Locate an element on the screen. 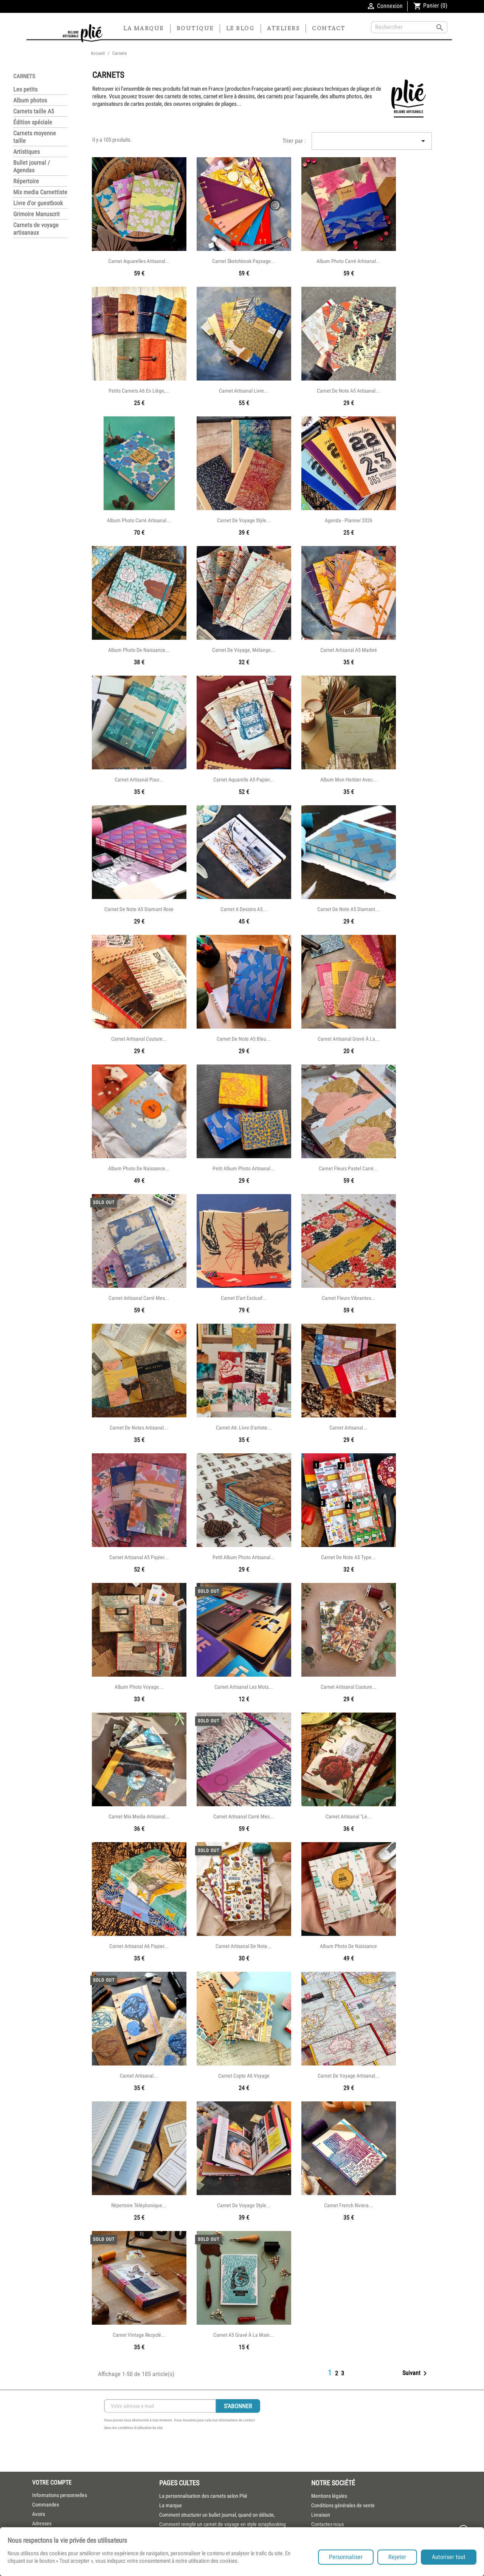 This screenshot has width=484, height=2576. Carnet aquarelle A5 papier... is located at coordinates (243, 780).